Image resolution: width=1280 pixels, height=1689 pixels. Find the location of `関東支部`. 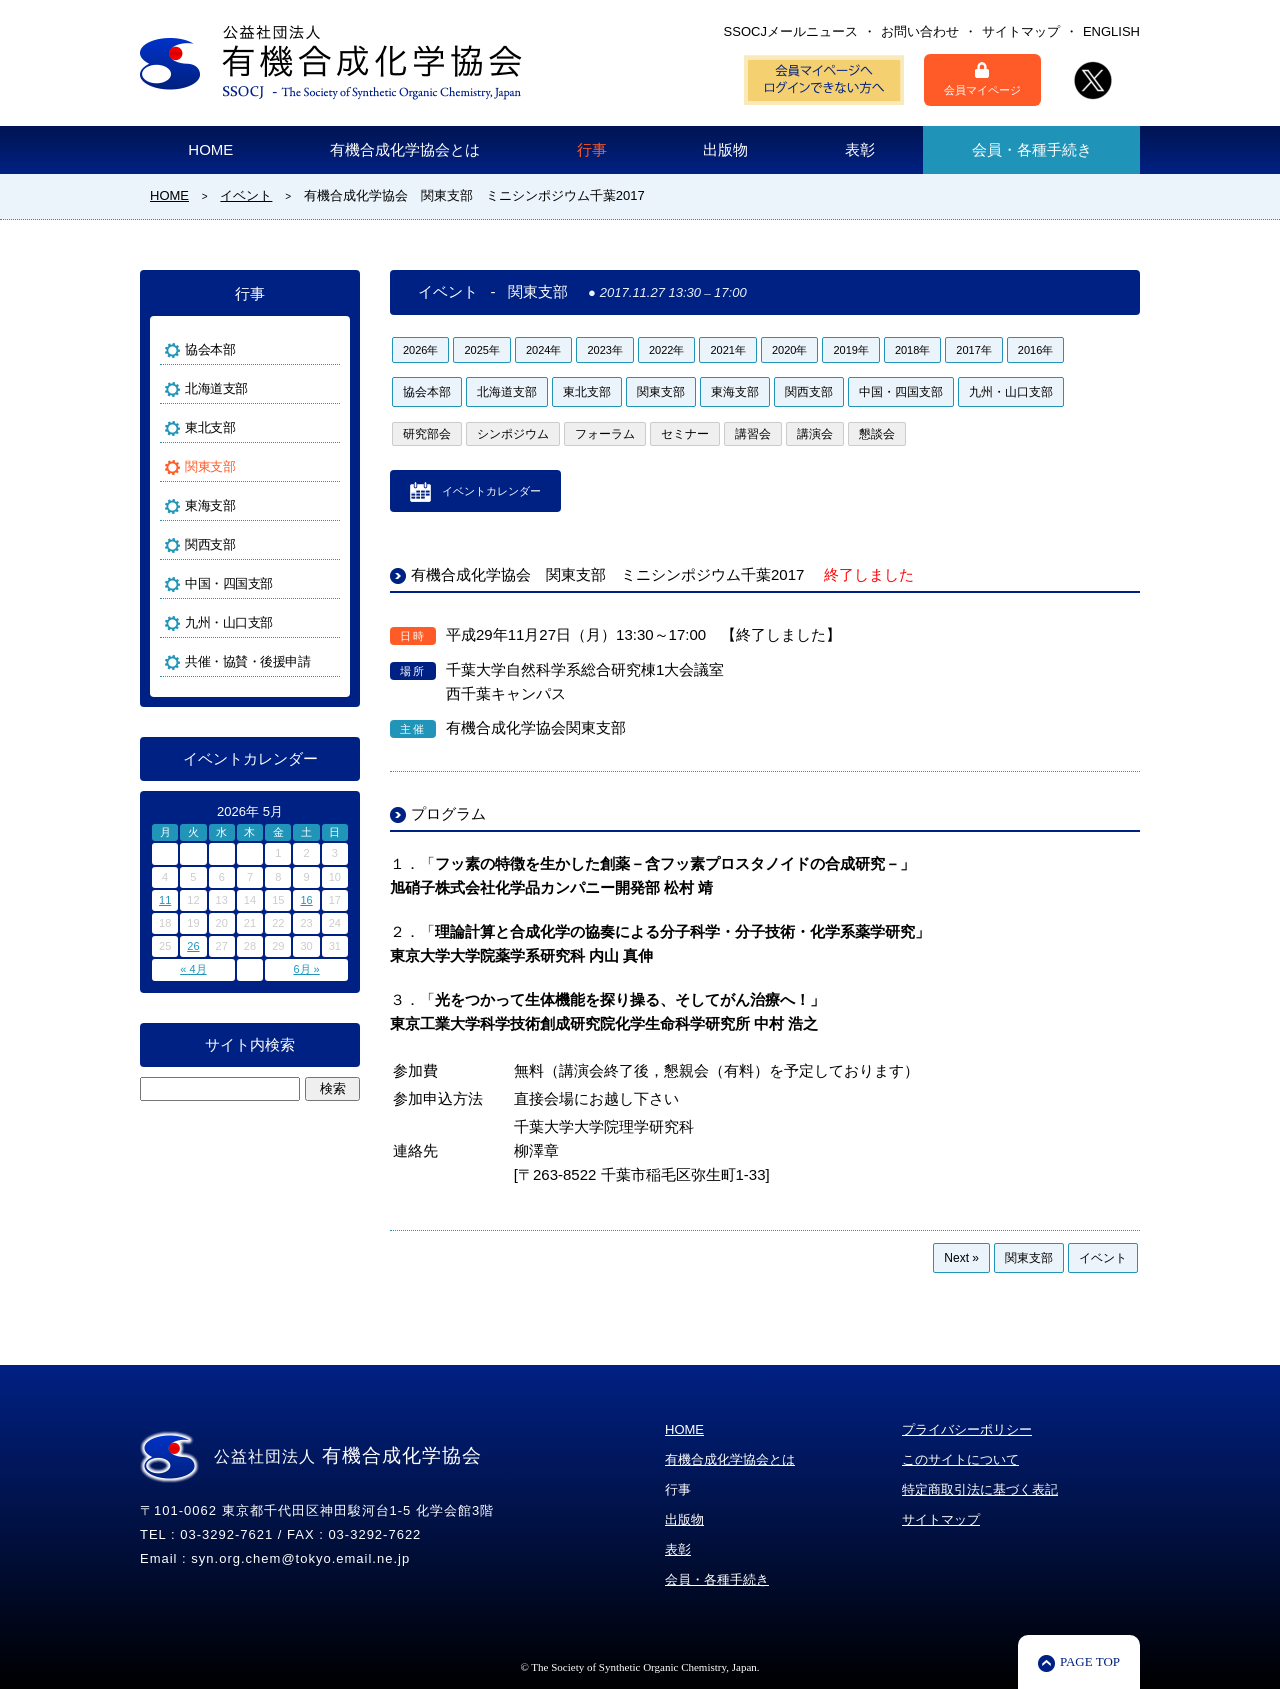

関東支部 is located at coordinates (661, 392).